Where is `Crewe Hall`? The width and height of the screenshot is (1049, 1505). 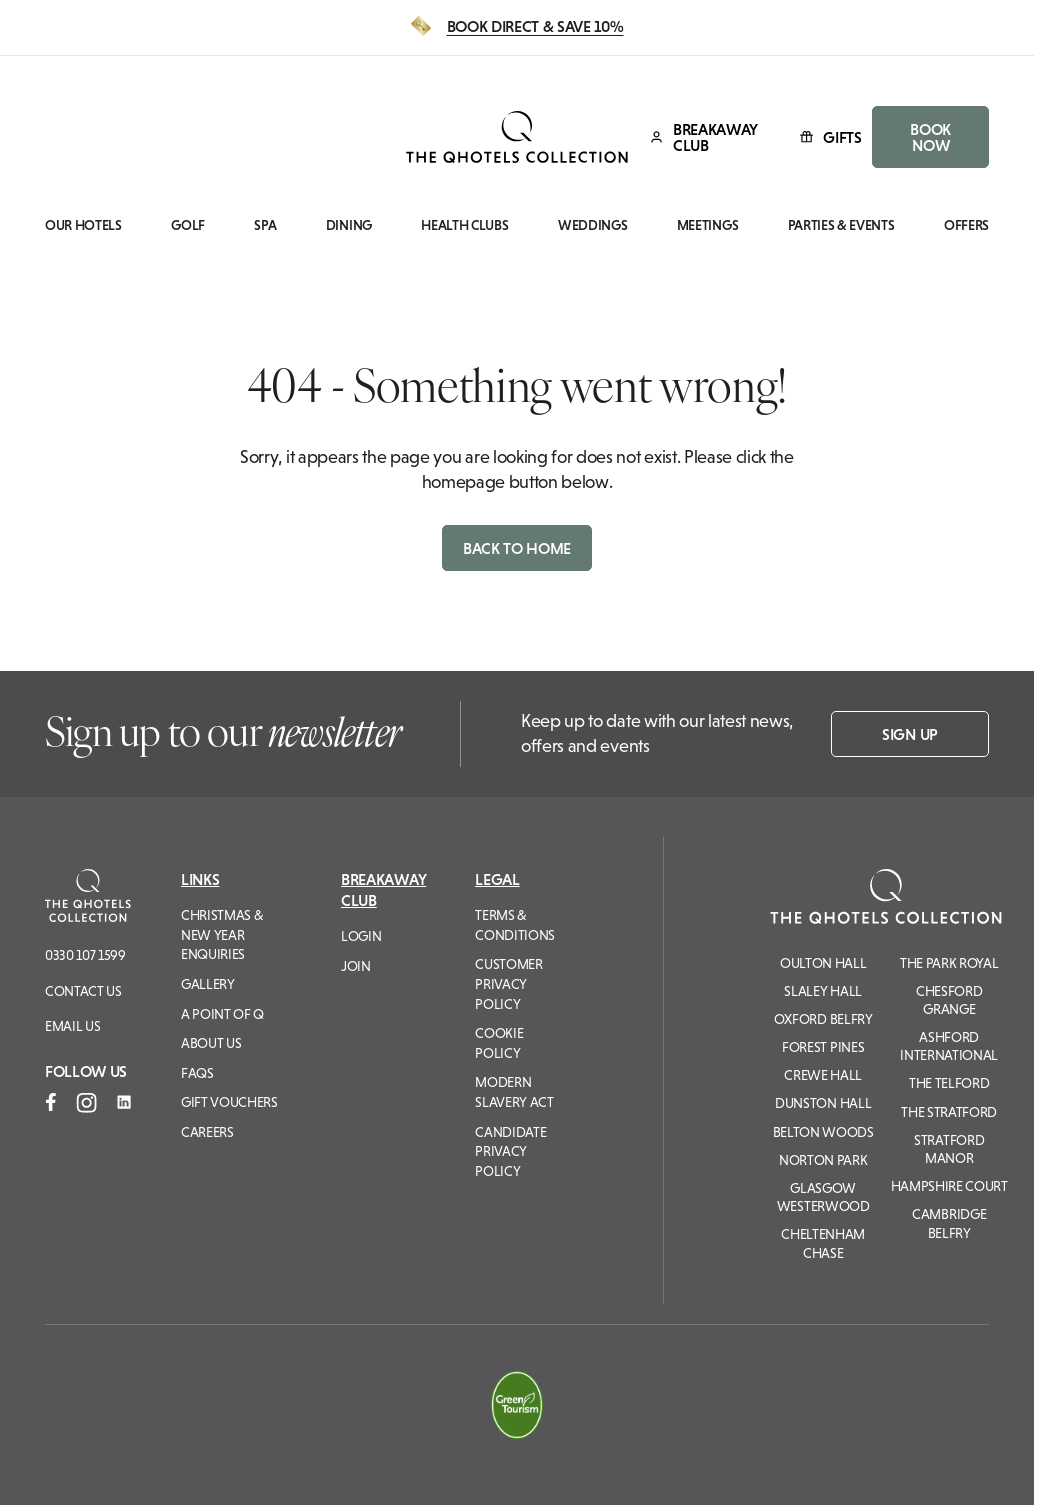
Crewe Hall is located at coordinates (823, 1075).